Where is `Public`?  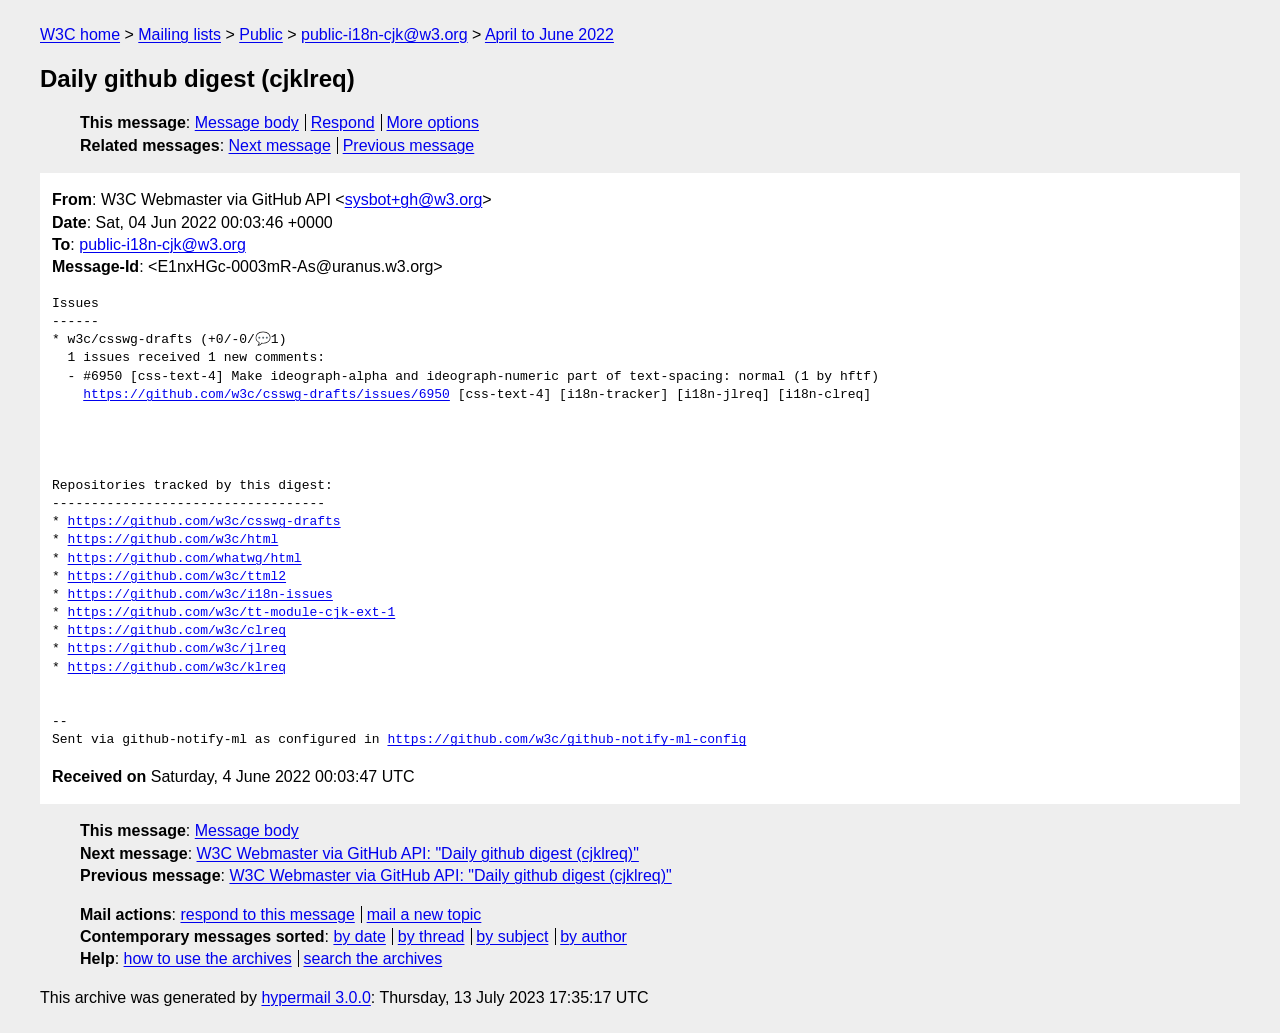 Public is located at coordinates (261, 34).